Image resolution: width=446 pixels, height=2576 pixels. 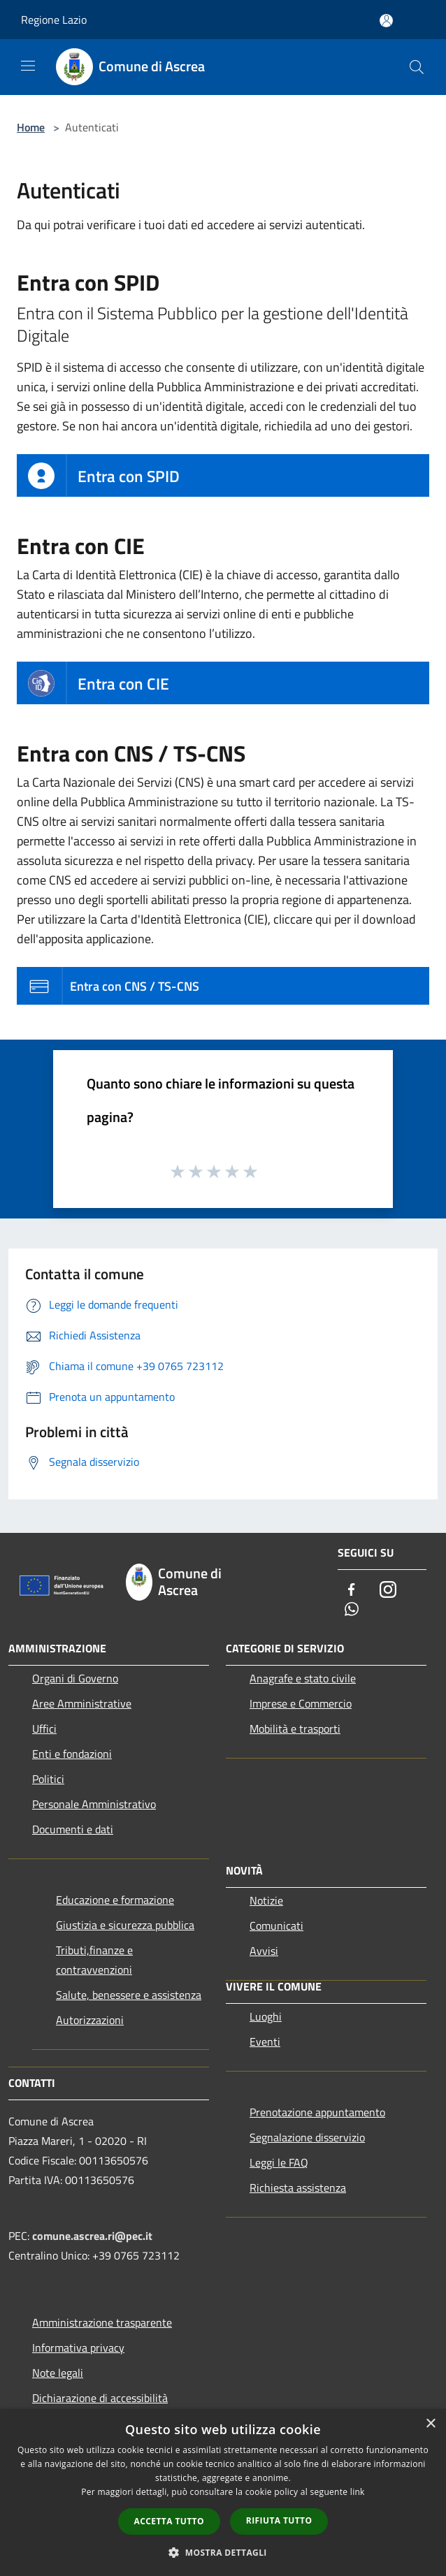 What do you see at coordinates (81, 1703) in the screenshot?
I see `Aree Amministrative` at bounding box center [81, 1703].